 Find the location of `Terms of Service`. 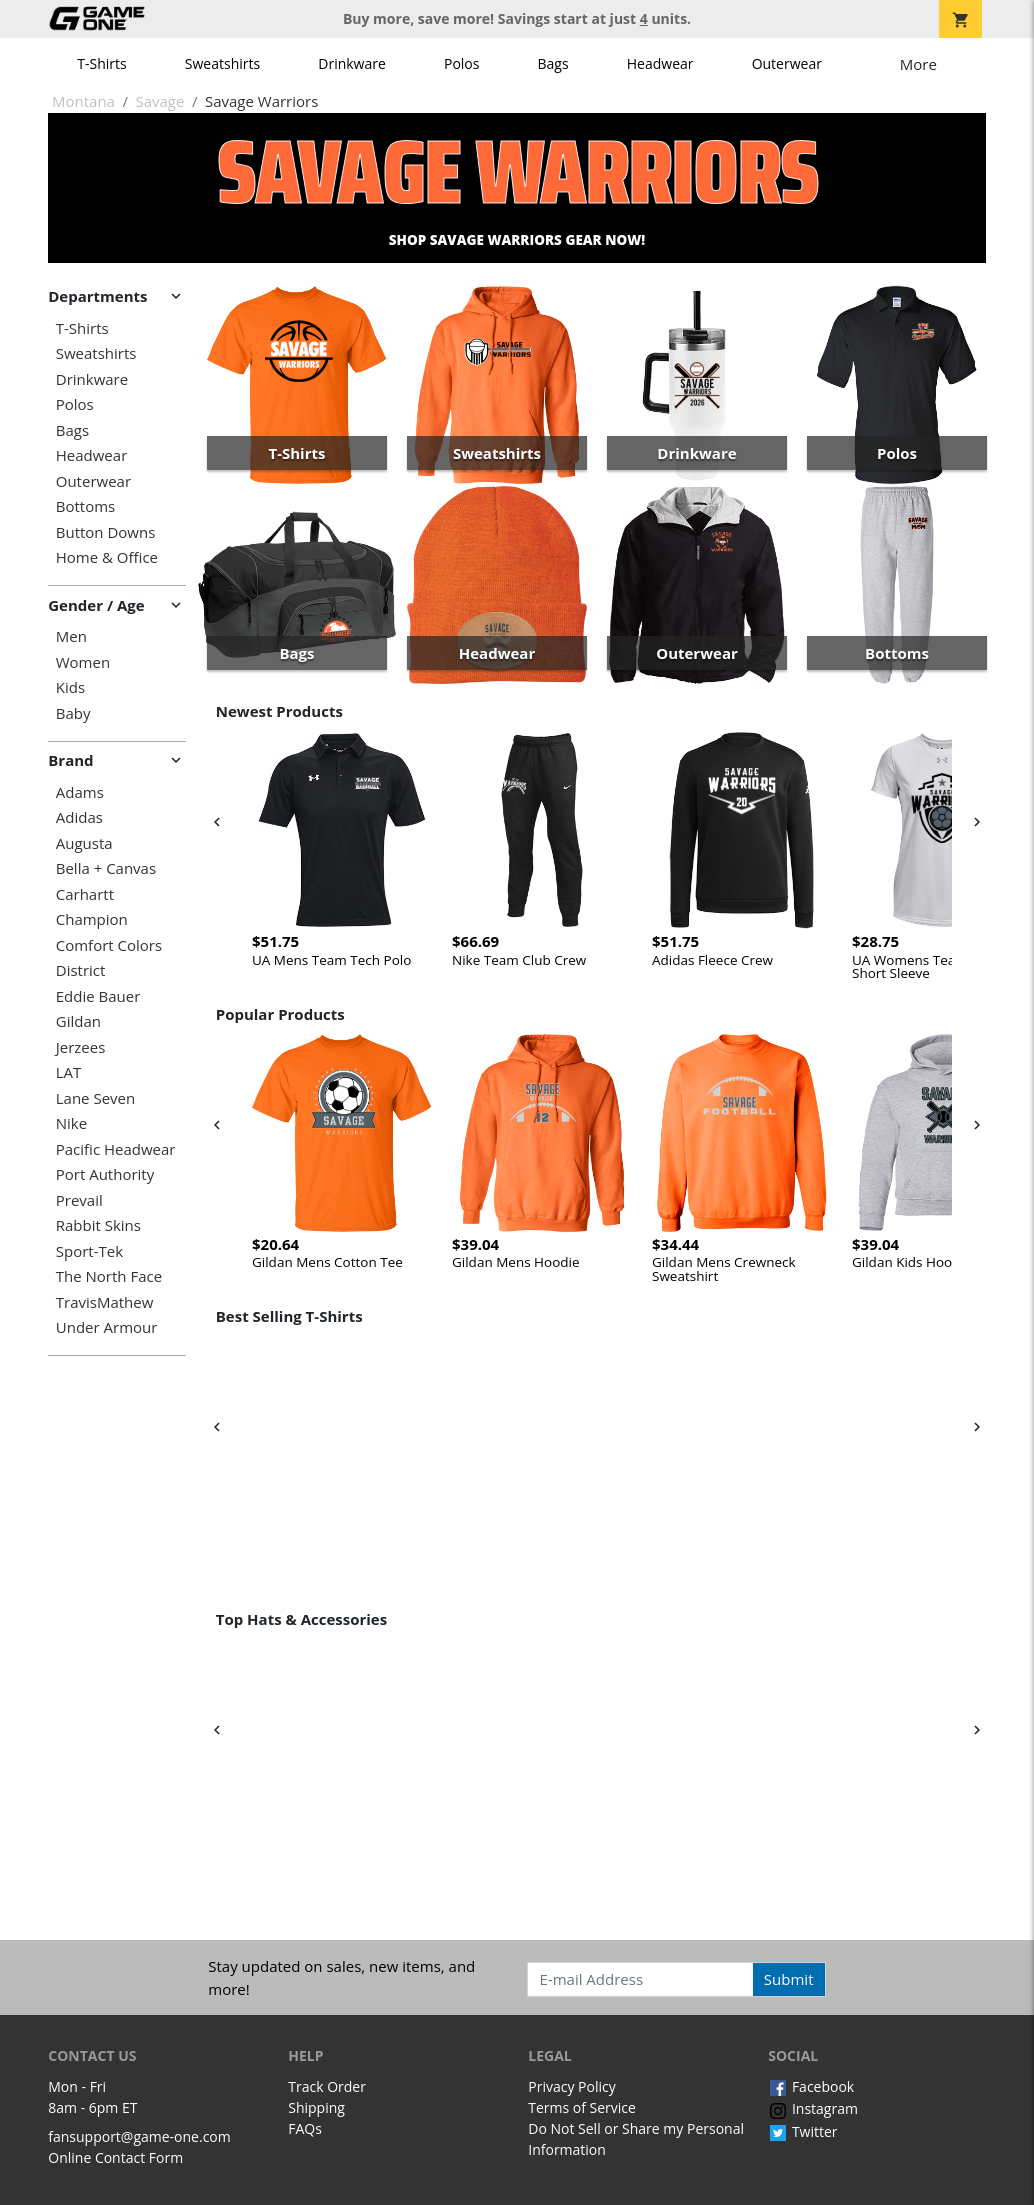

Terms of Service is located at coordinates (582, 2107).